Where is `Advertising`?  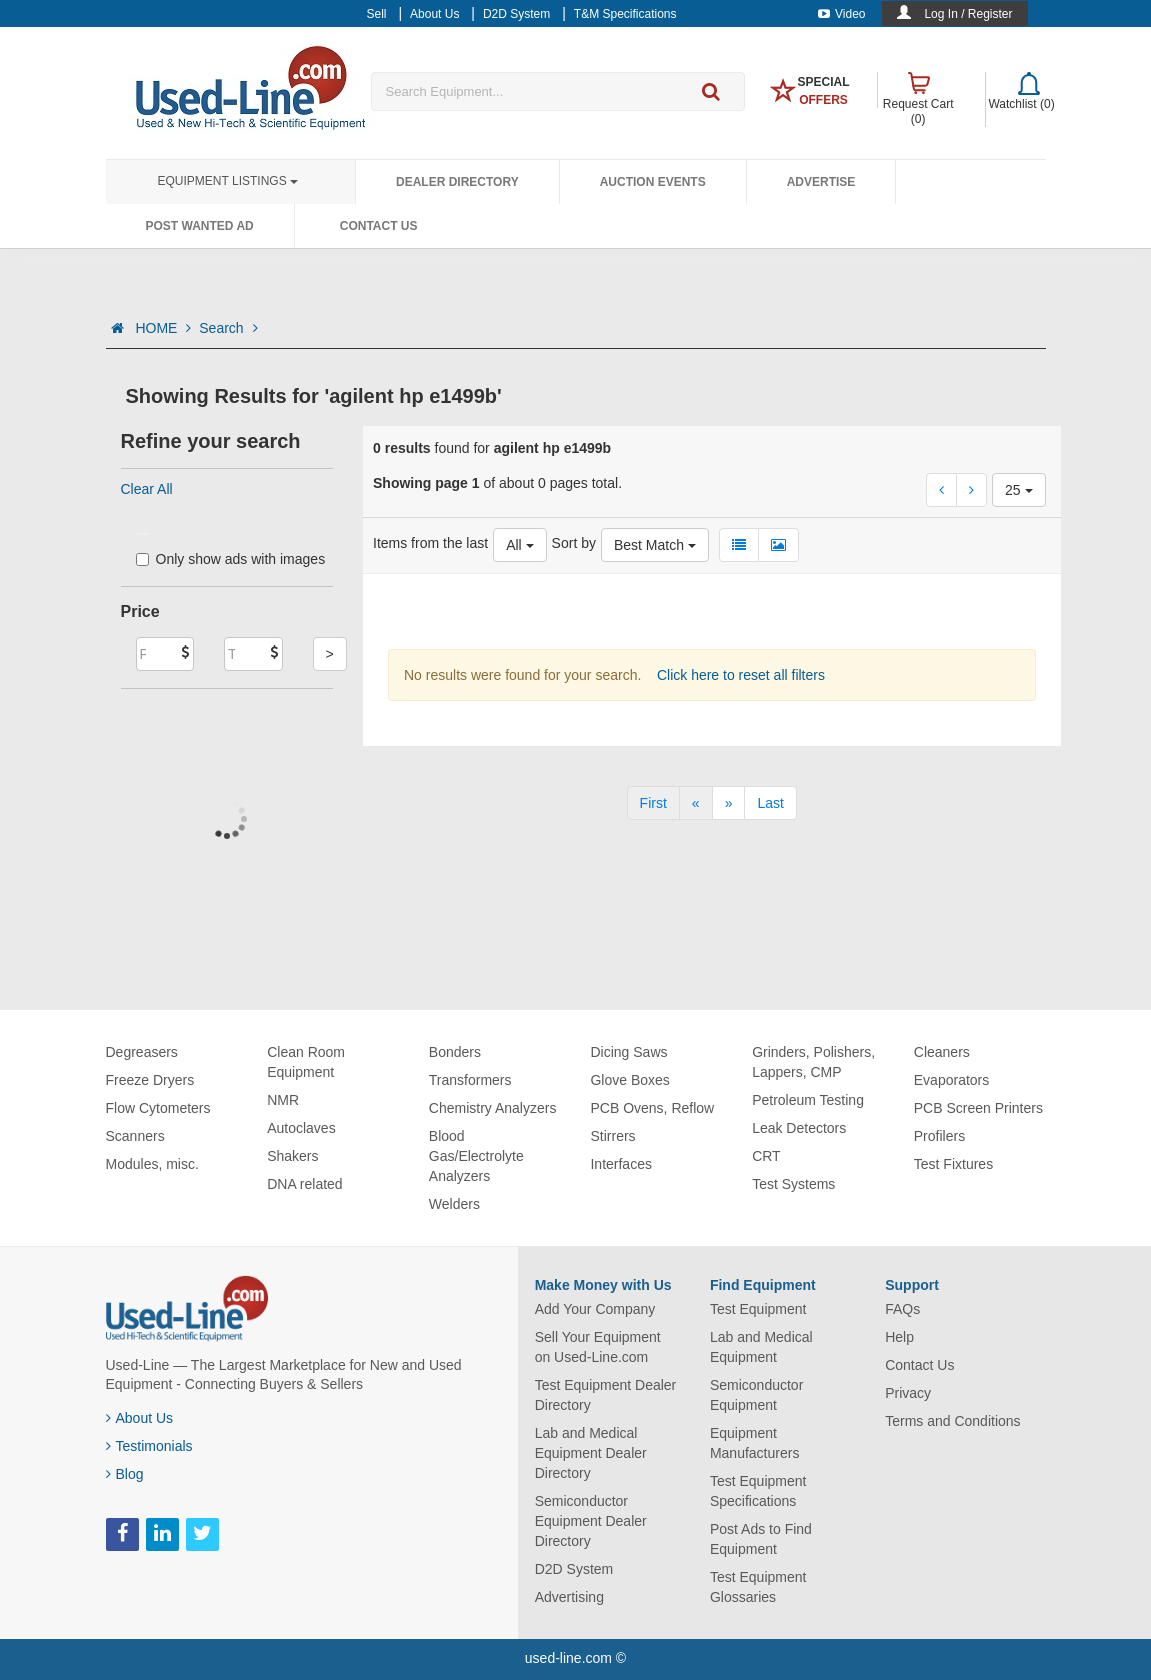
Advertising is located at coordinates (569, 1597).